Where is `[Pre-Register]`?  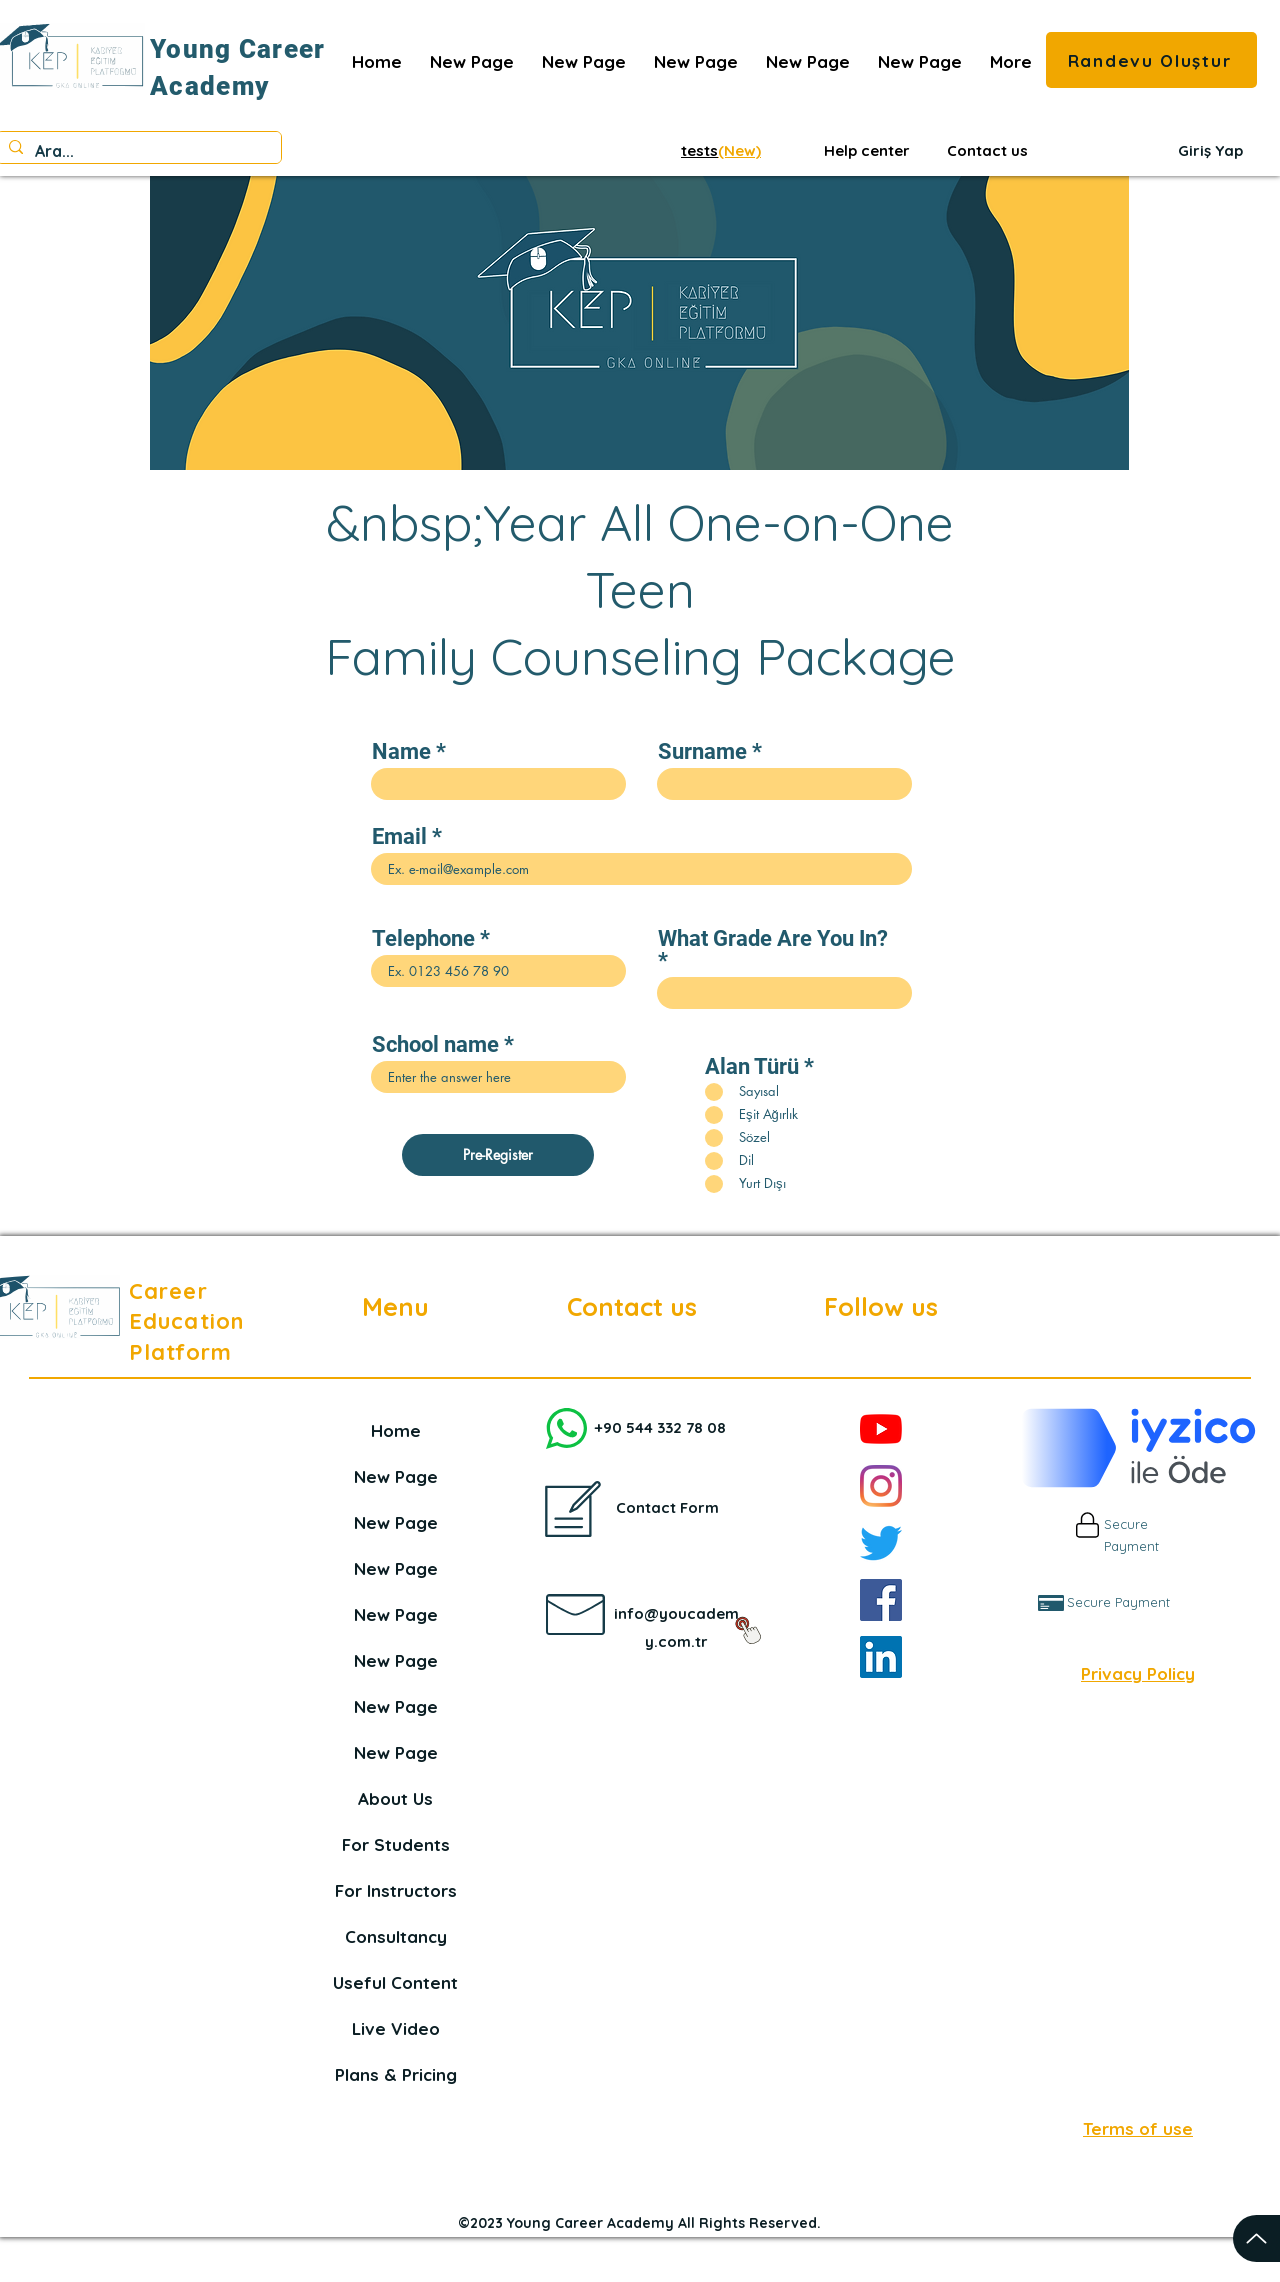
[Pre-Register] is located at coordinates (498, 1155).